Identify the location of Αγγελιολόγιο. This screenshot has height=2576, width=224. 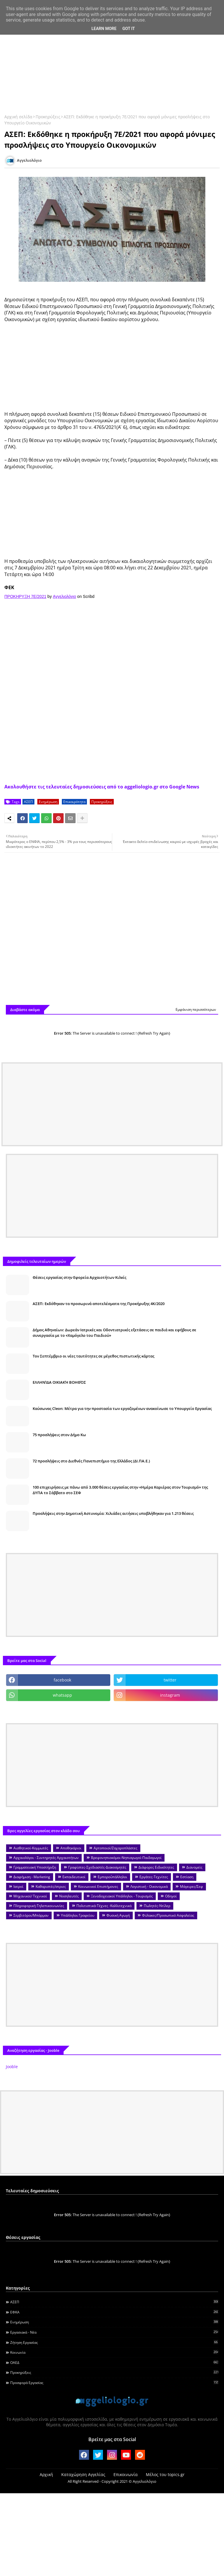
(64, 596).